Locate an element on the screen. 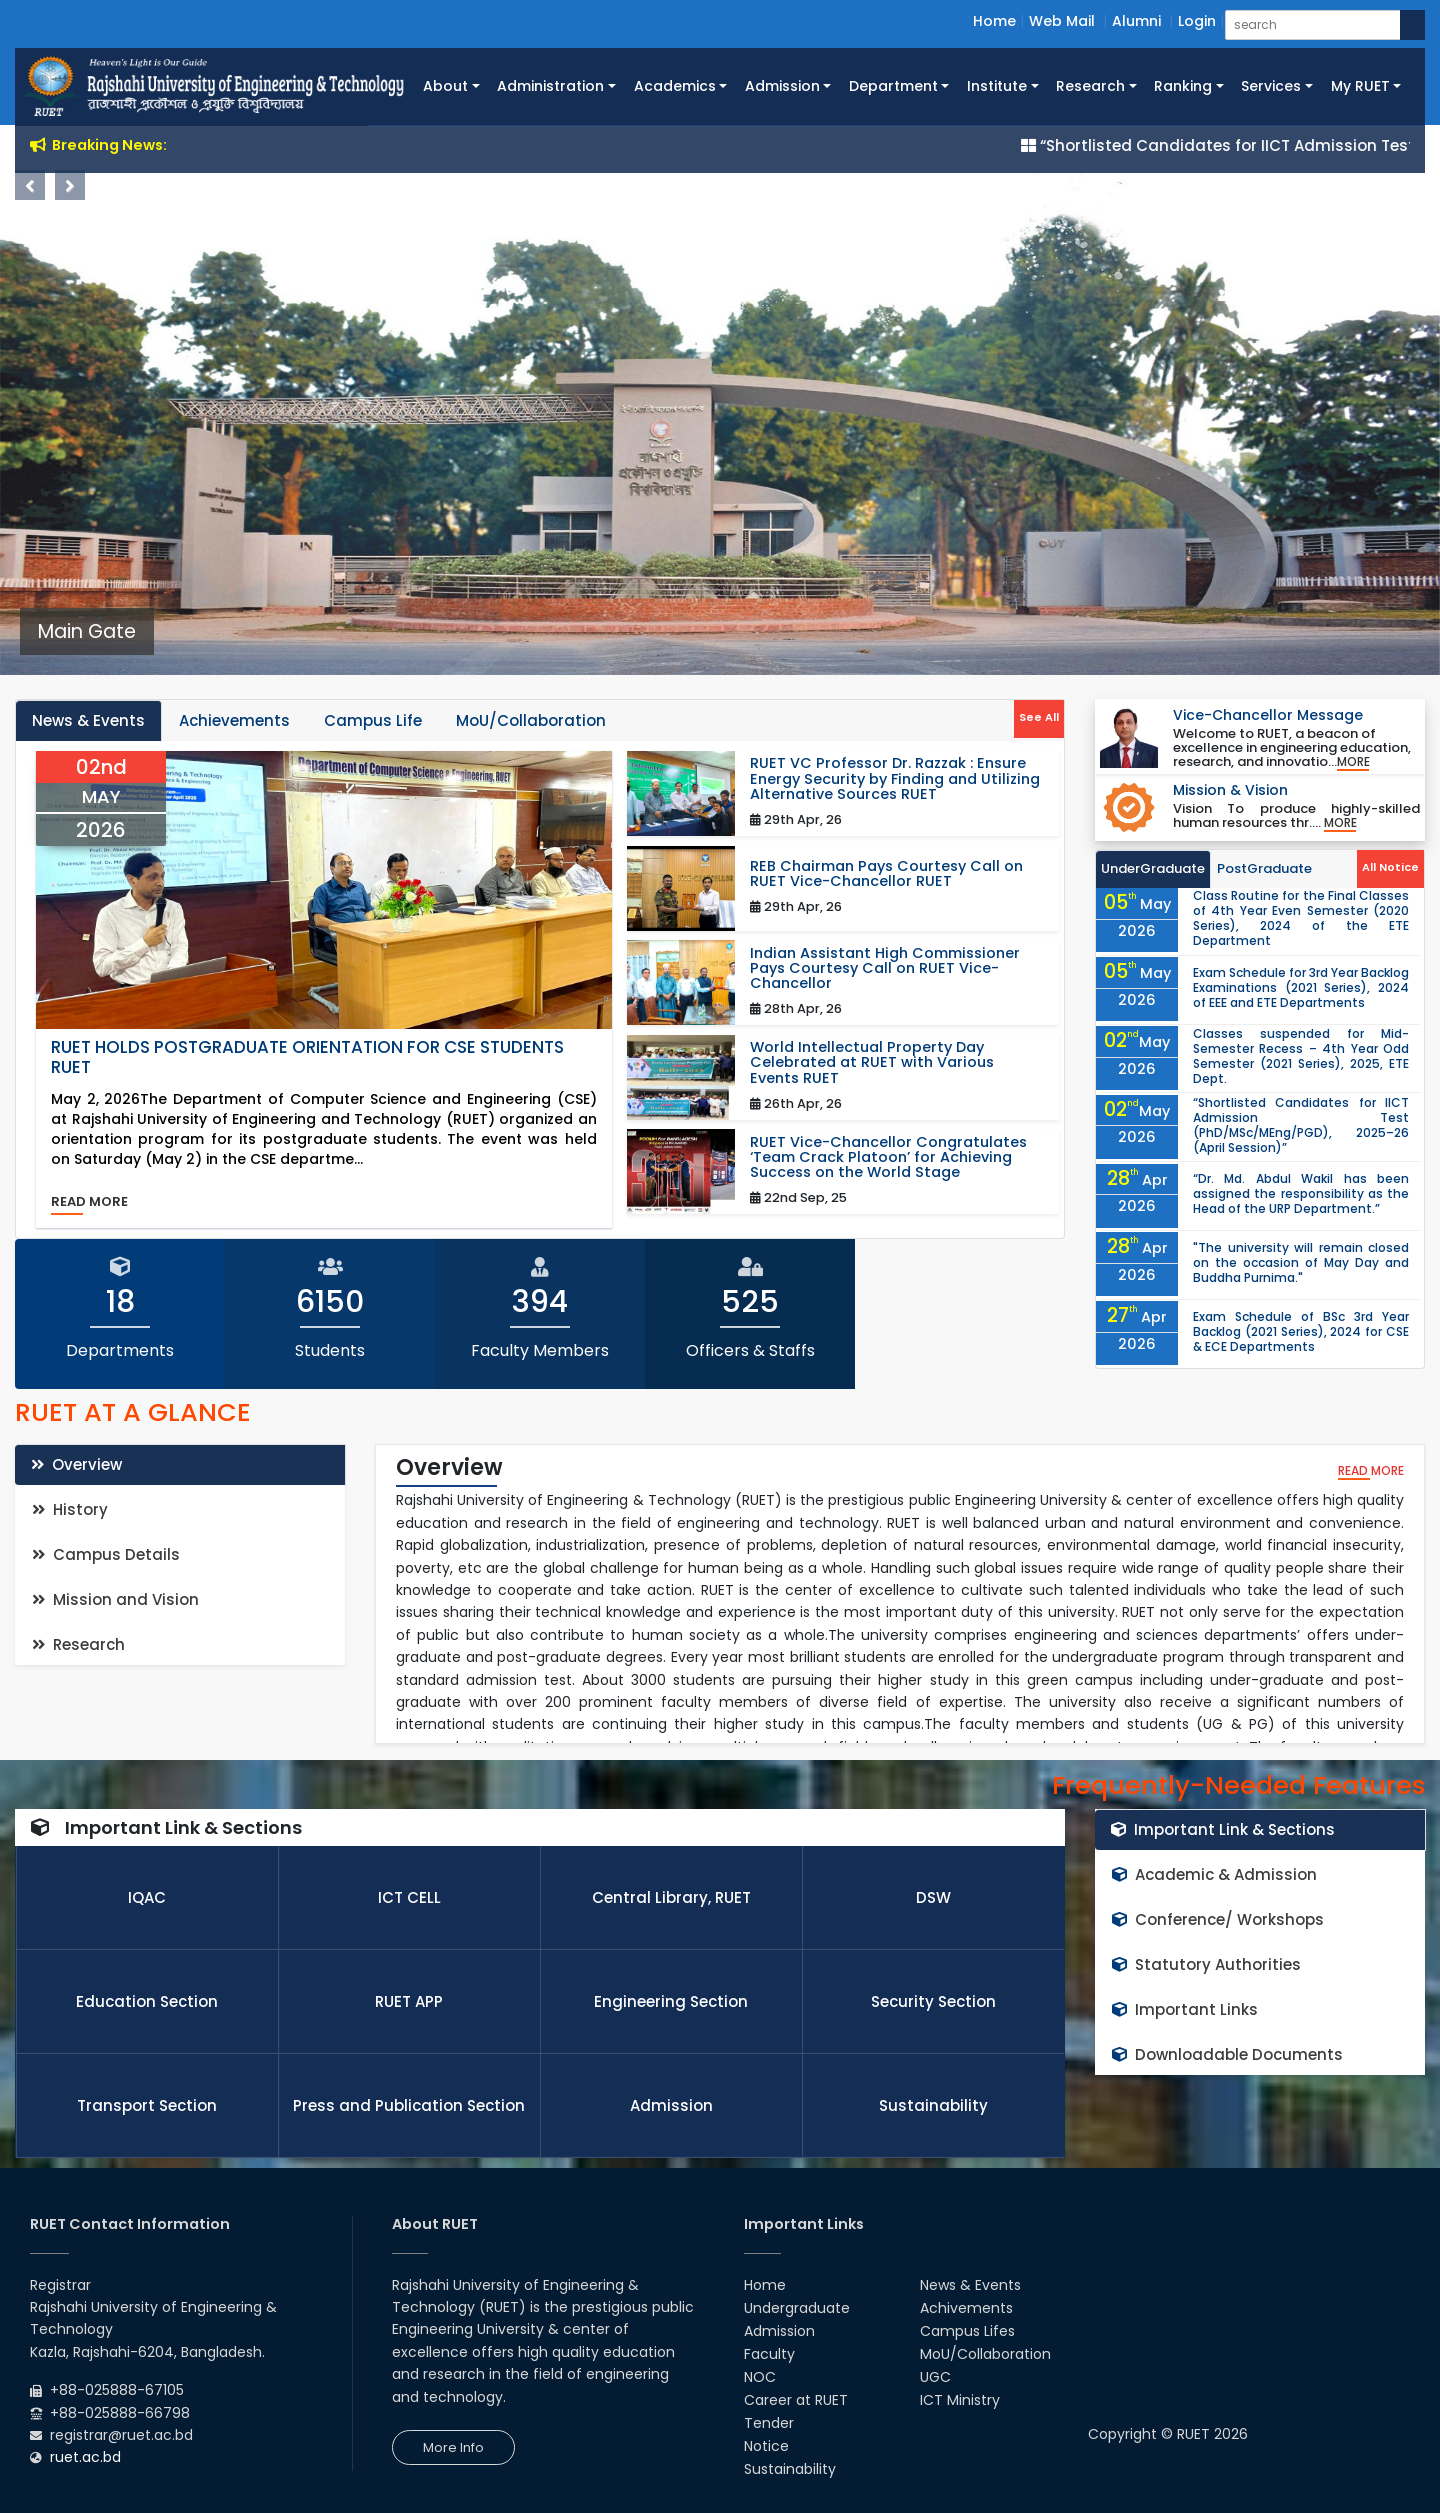 The height and width of the screenshot is (2513, 1440). Ranking [button] is located at coordinates (1183, 86).